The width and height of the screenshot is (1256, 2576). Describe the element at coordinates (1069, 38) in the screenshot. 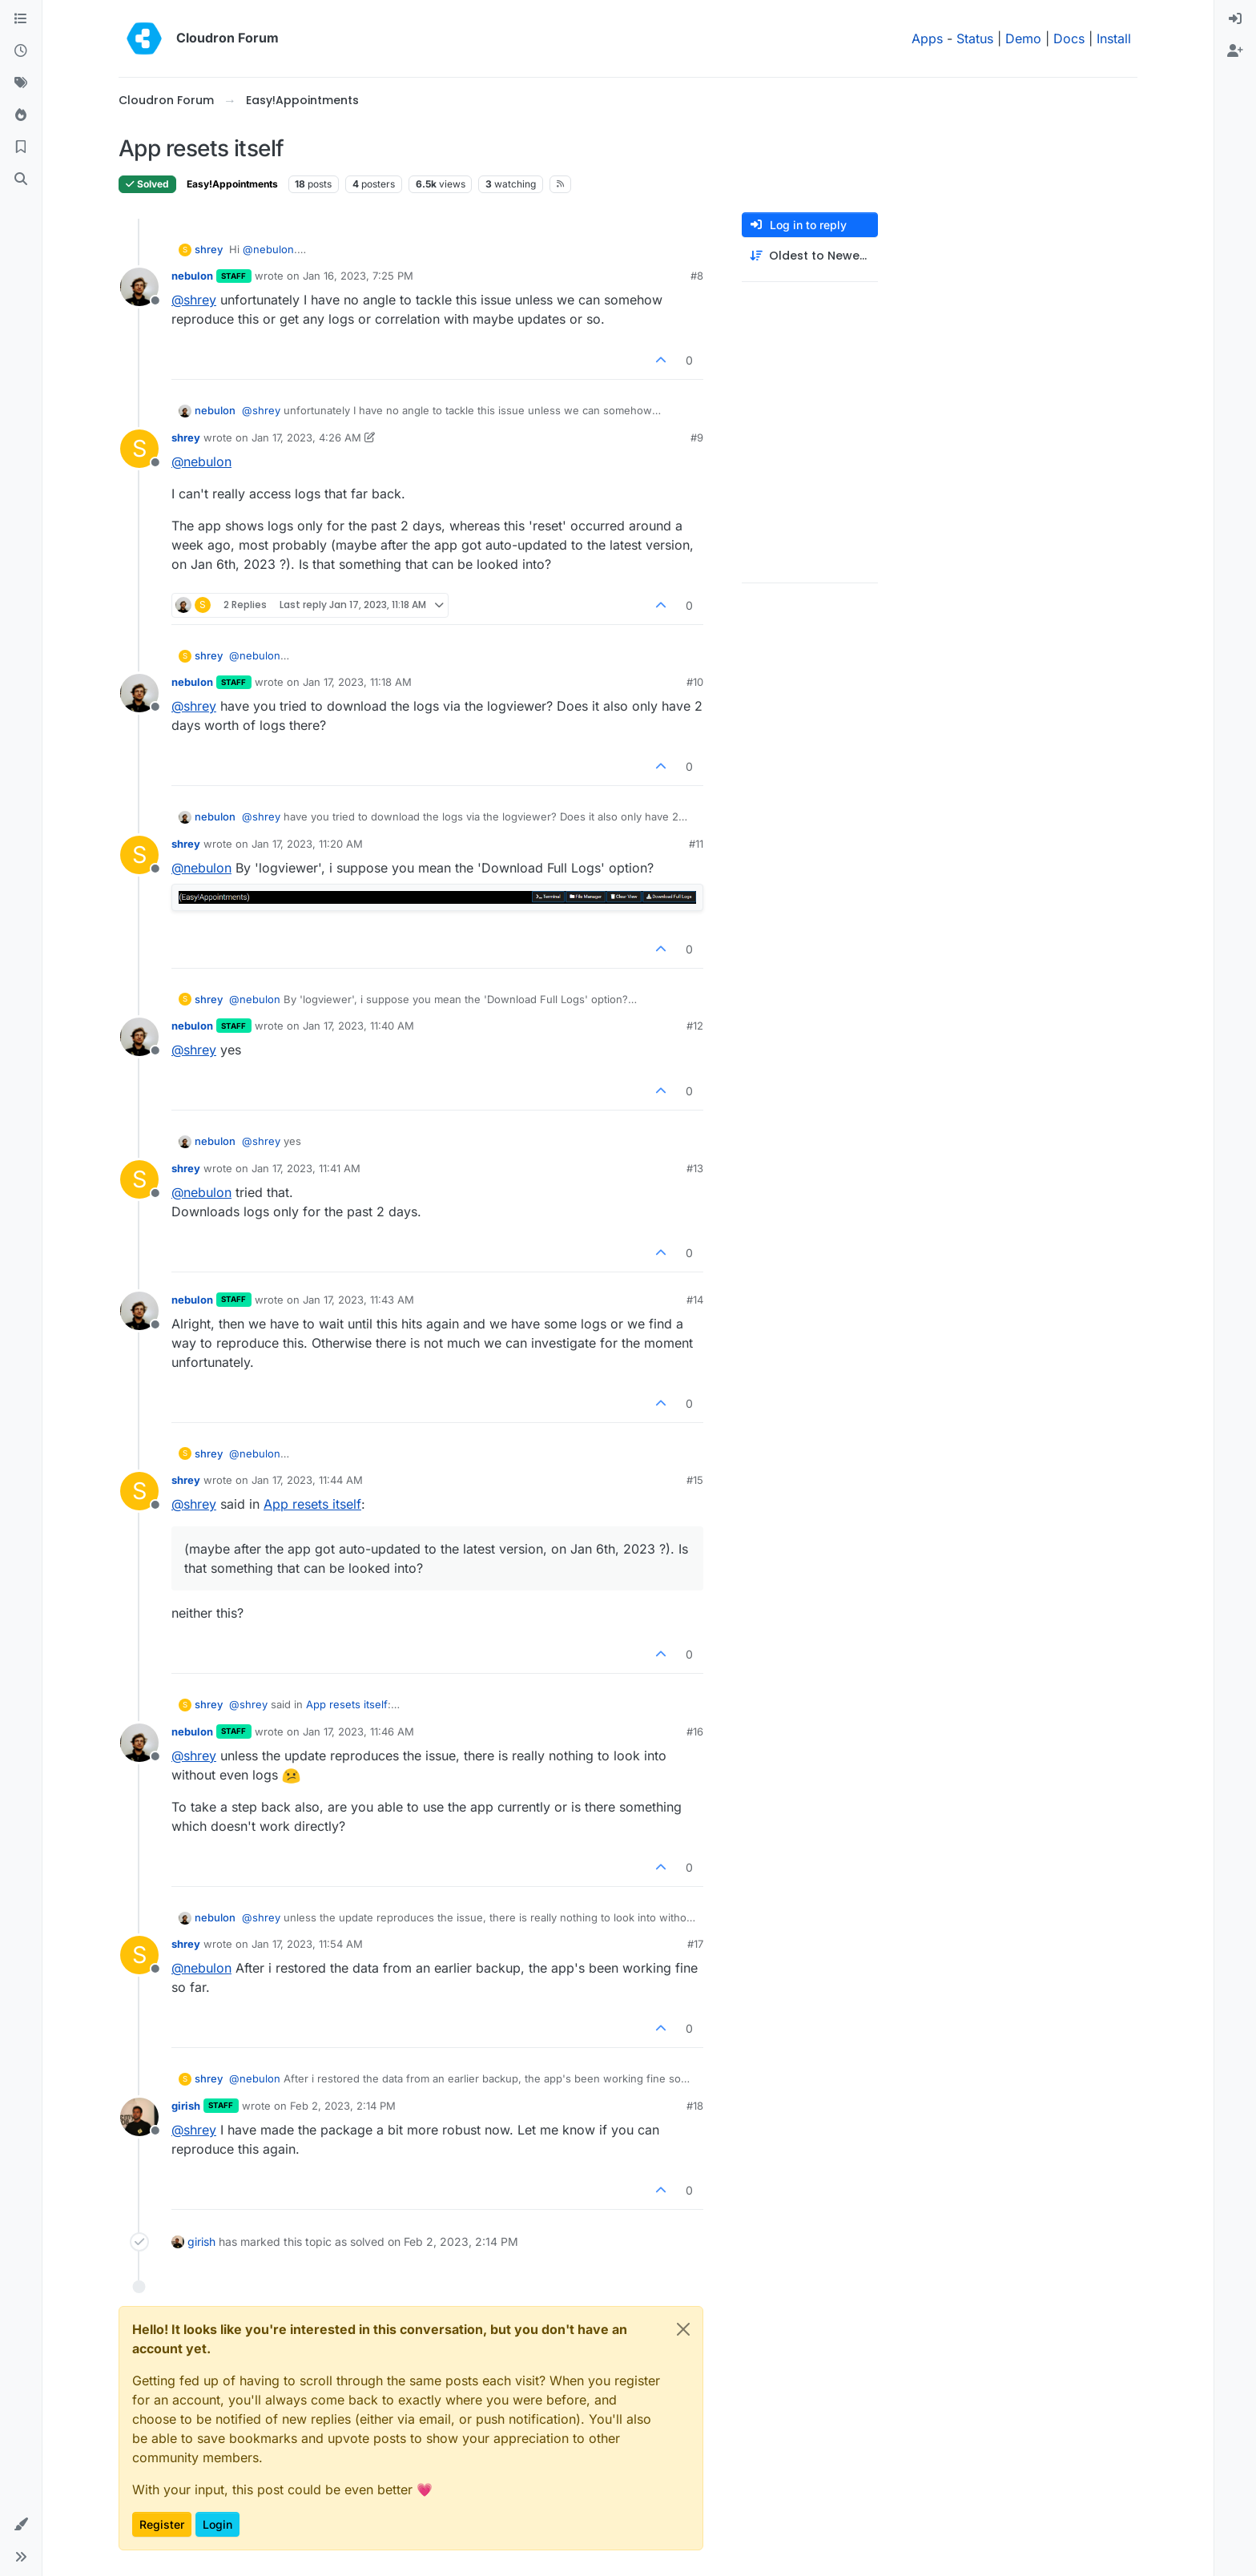

I see `Docs` at that location.